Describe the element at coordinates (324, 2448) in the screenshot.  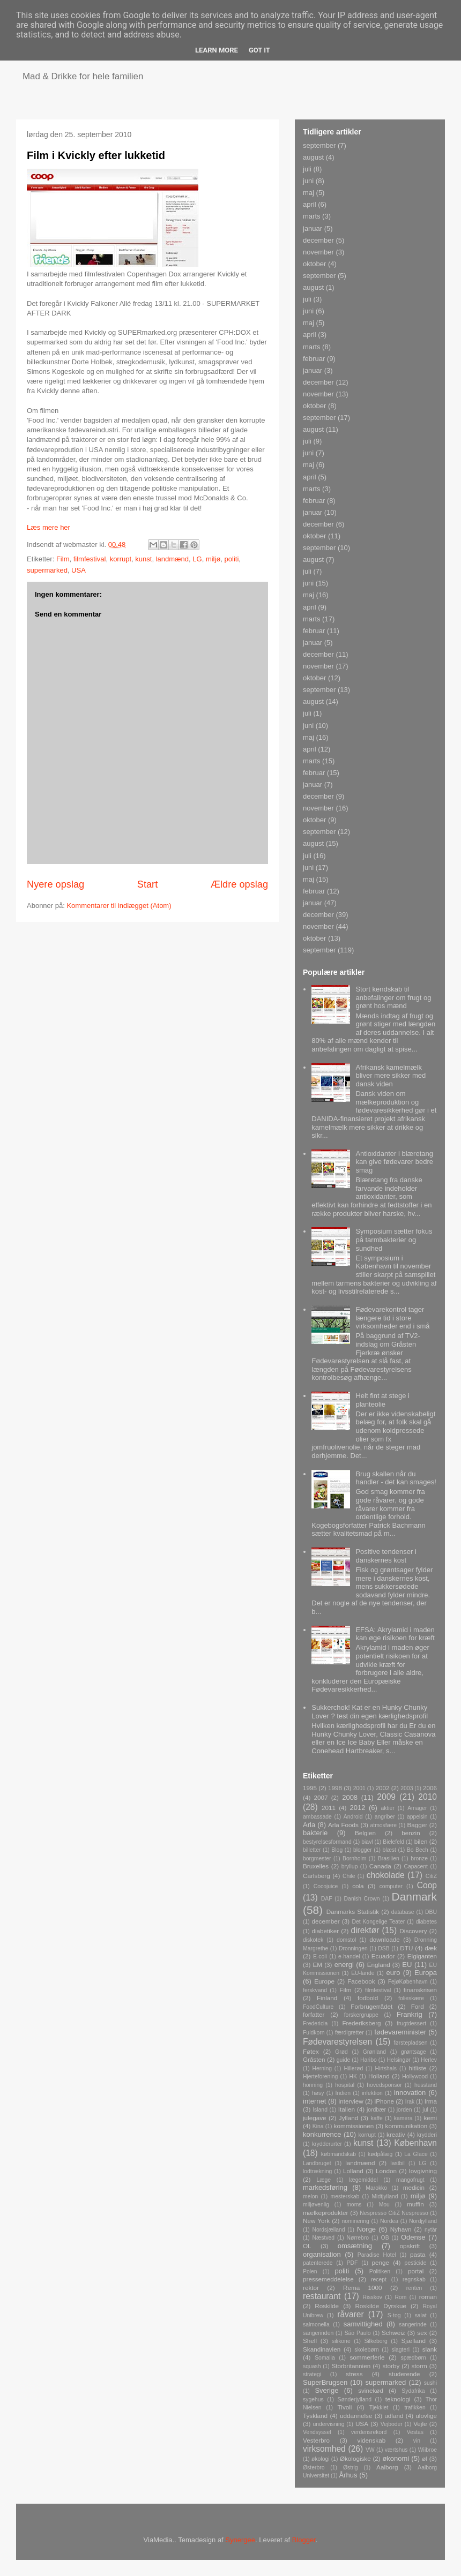
I see `virksomhed` at that location.